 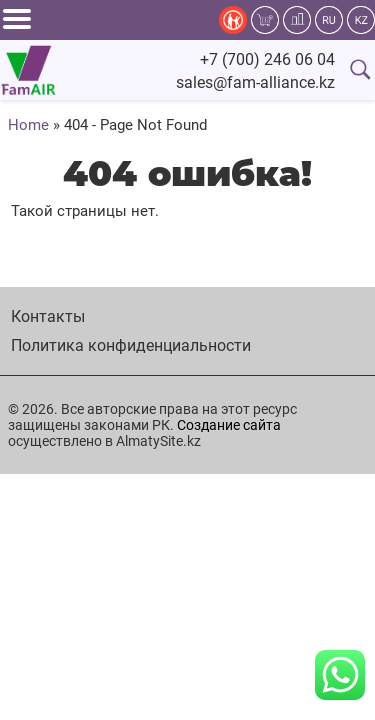 I want to click on +7 (700) 246 06 04, so click(x=267, y=59).